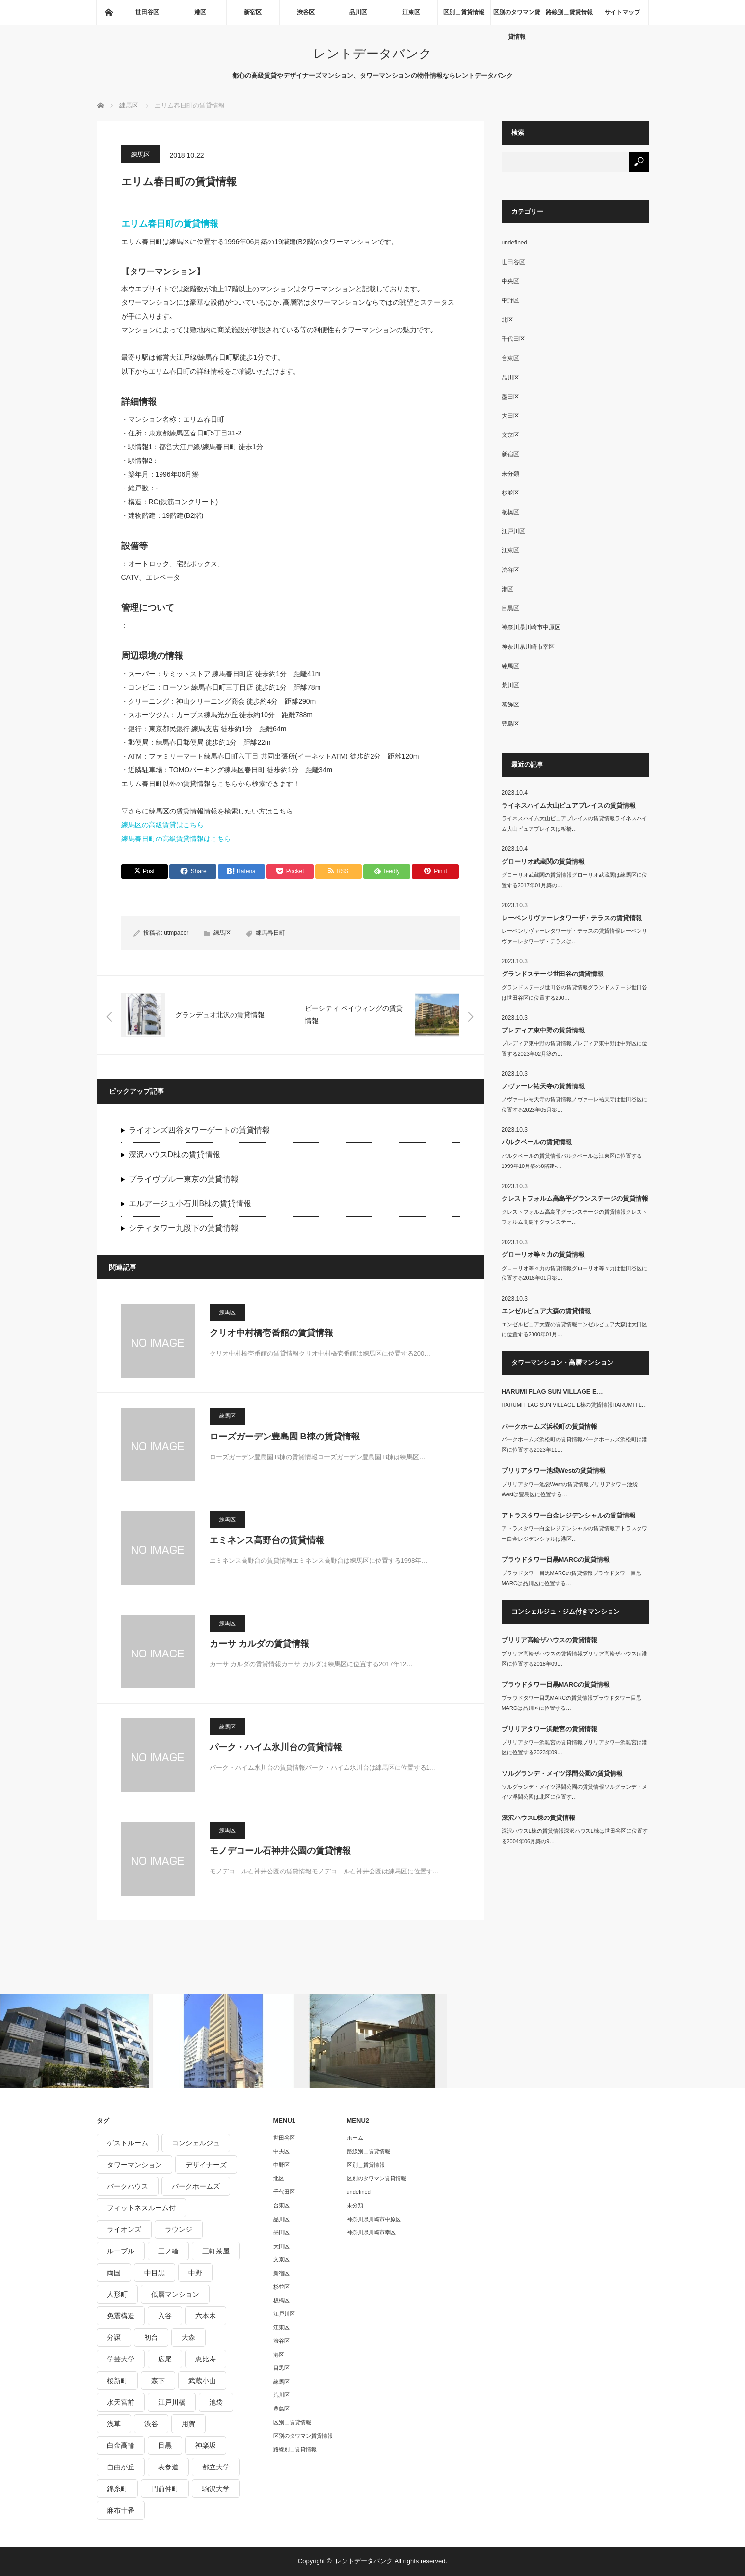 This screenshot has height=2576, width=745. I want to click on 渋谷区, so click(306, 12).